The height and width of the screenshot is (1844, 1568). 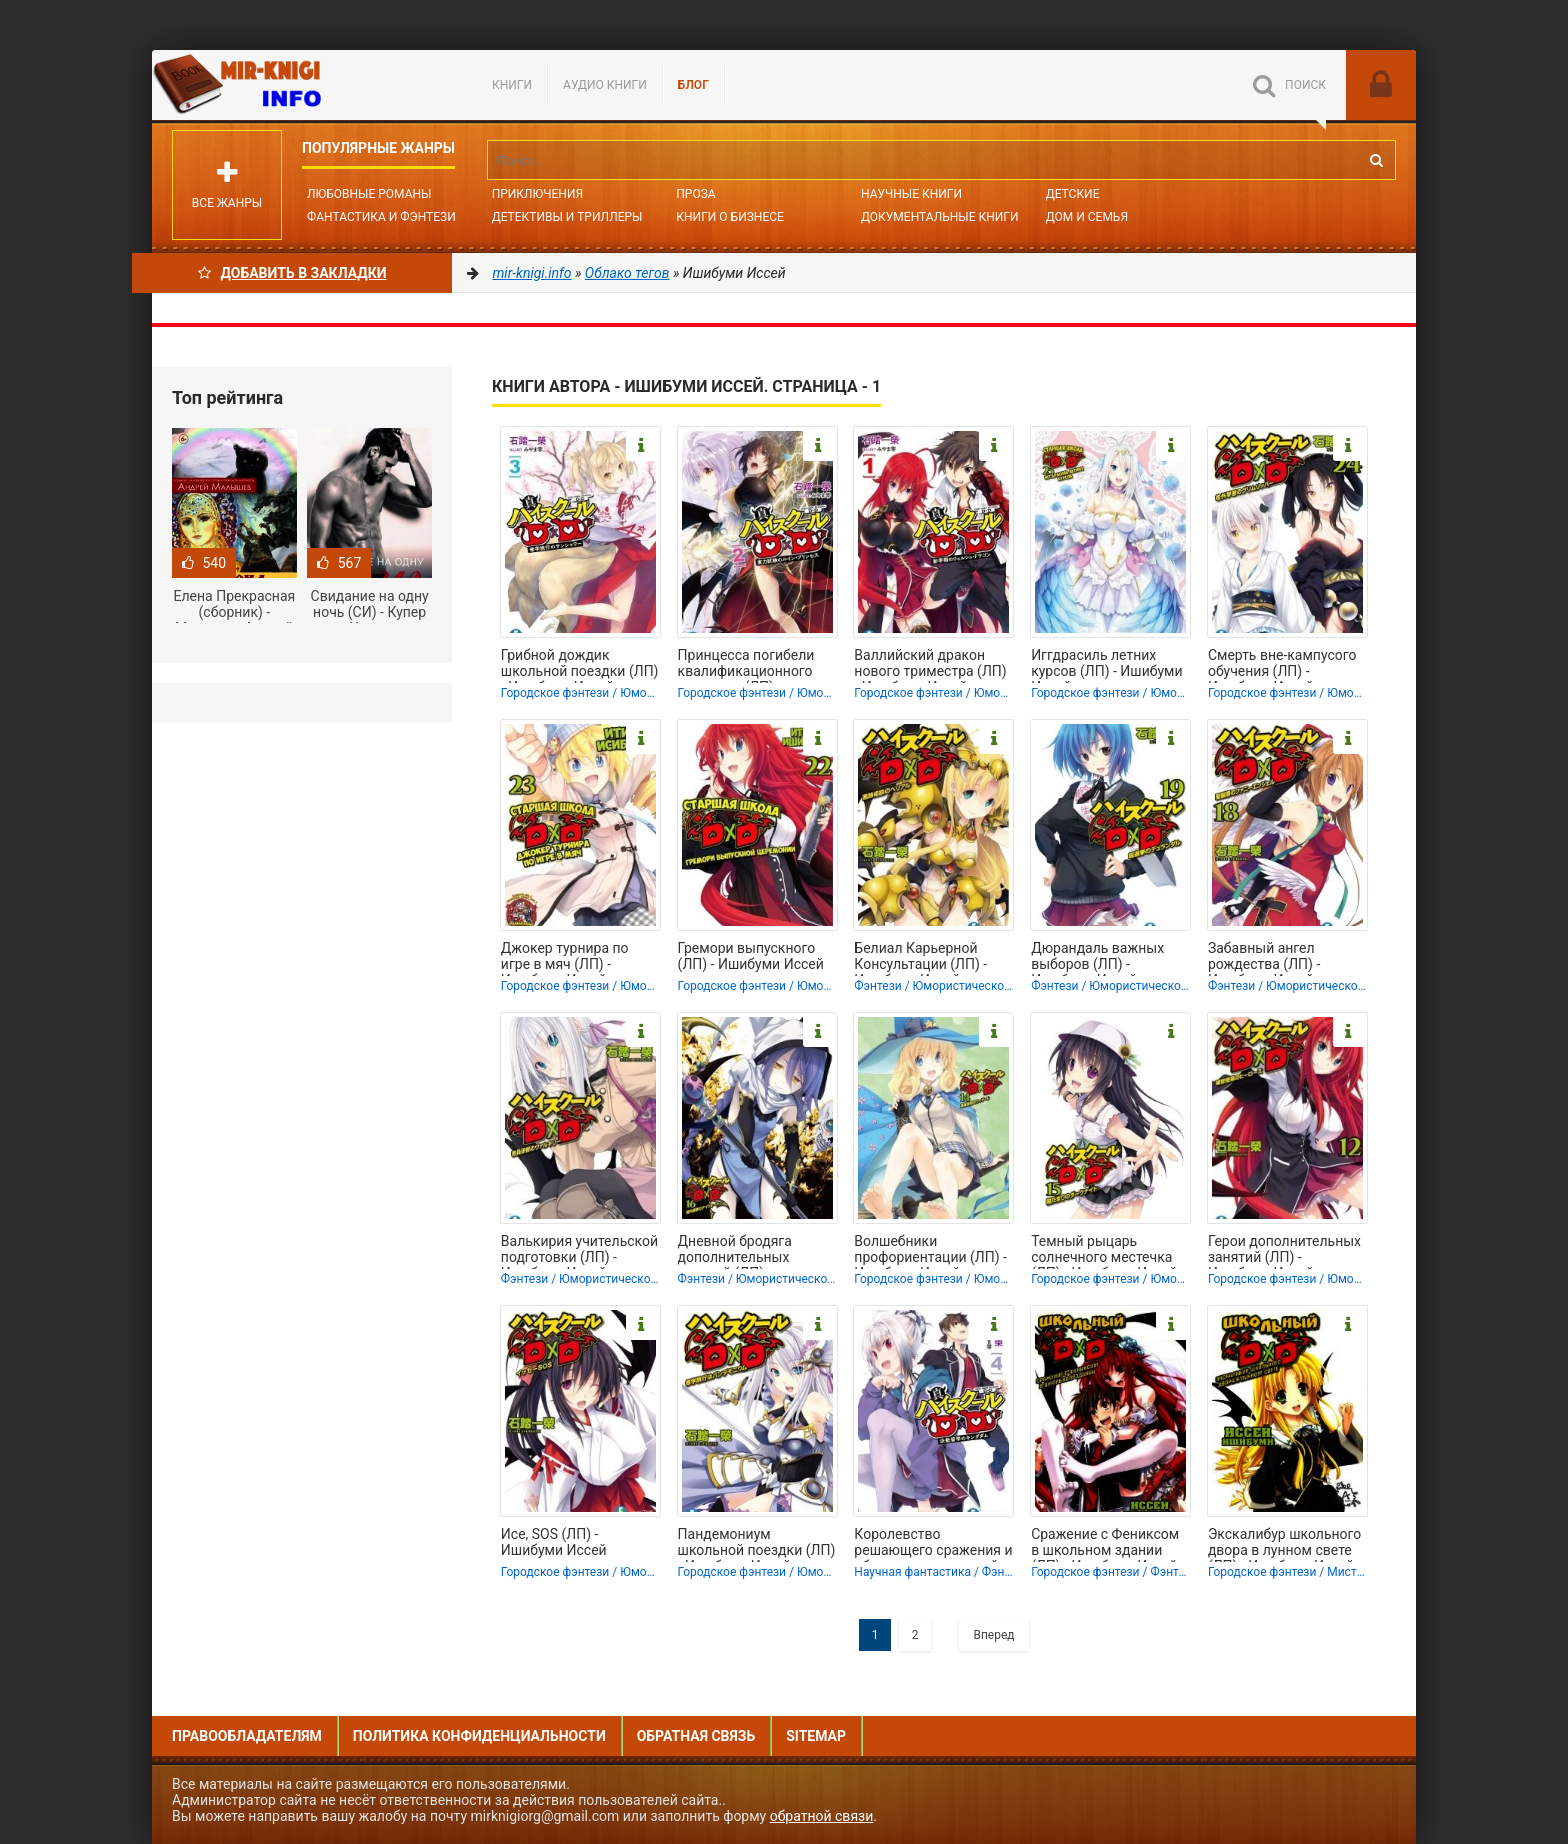 What do you see at coordinates (1284, 1544) in the screenshot?
I see `Экскалибур школьного двора в лунном свете (ЛП) - Ишибуми Иссей` at bounding box center [1284, 1544].